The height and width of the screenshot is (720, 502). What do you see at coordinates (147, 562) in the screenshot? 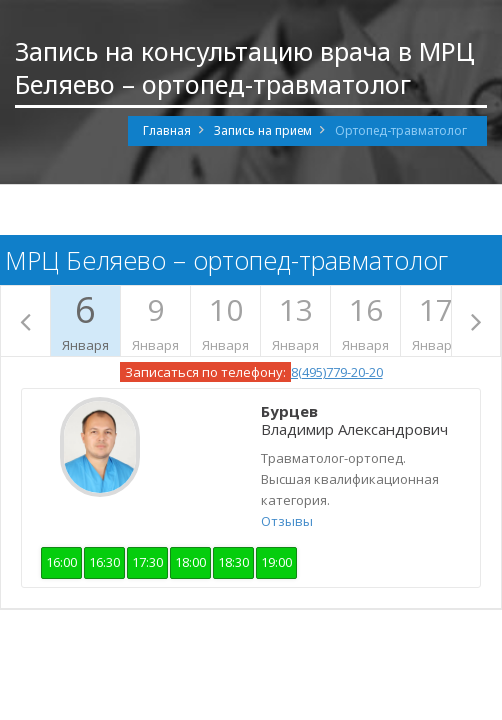
I see `17:30` at bounding box center [147, 562].